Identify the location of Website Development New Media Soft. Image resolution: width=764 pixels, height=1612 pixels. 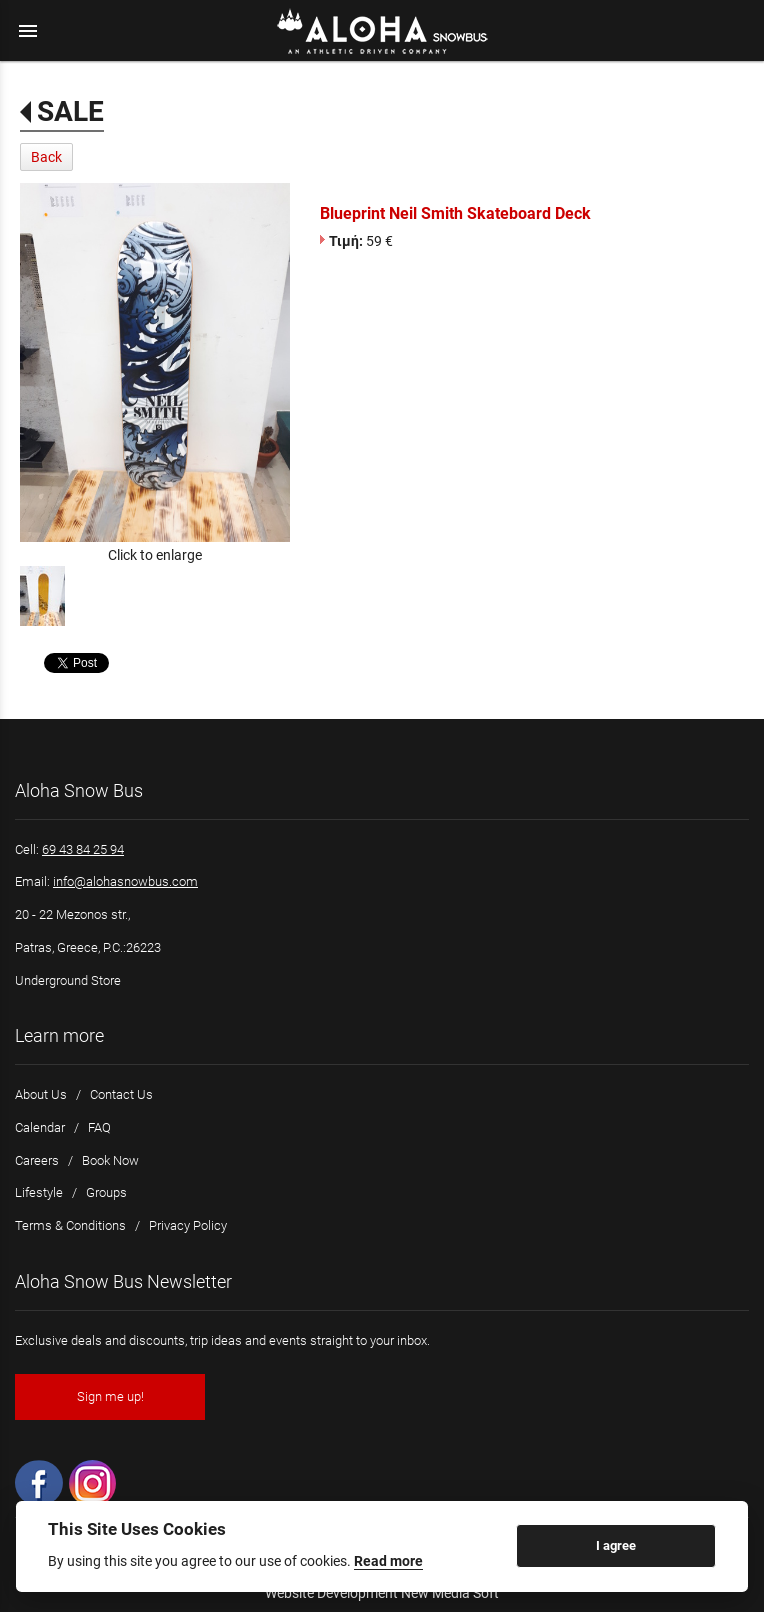
(382, 1593).